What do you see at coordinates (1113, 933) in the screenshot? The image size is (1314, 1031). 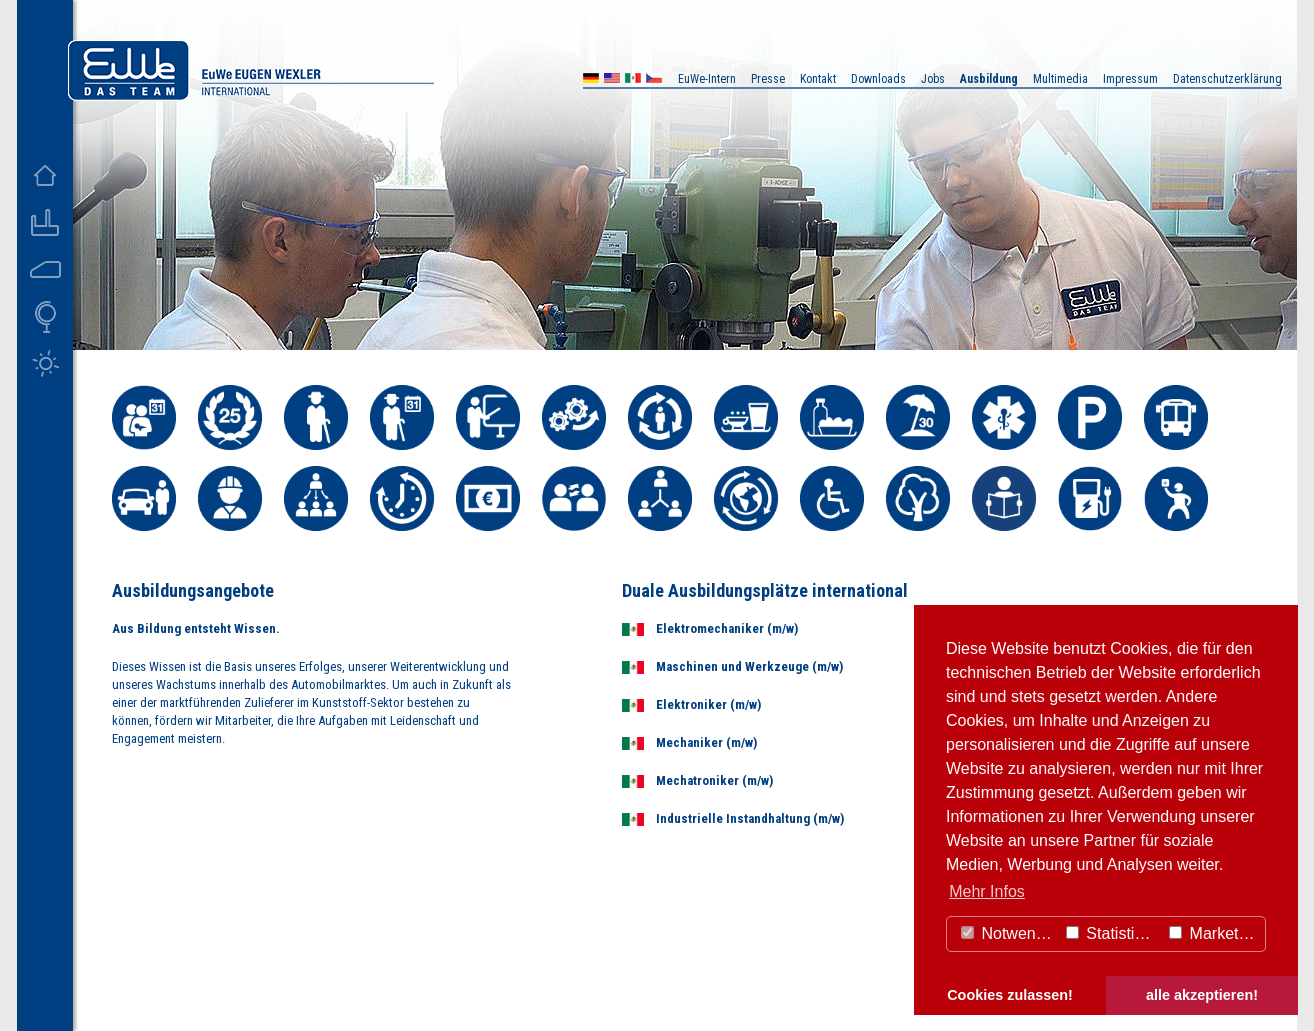 I see `Statistiken` at bounding box center [1113, 933].